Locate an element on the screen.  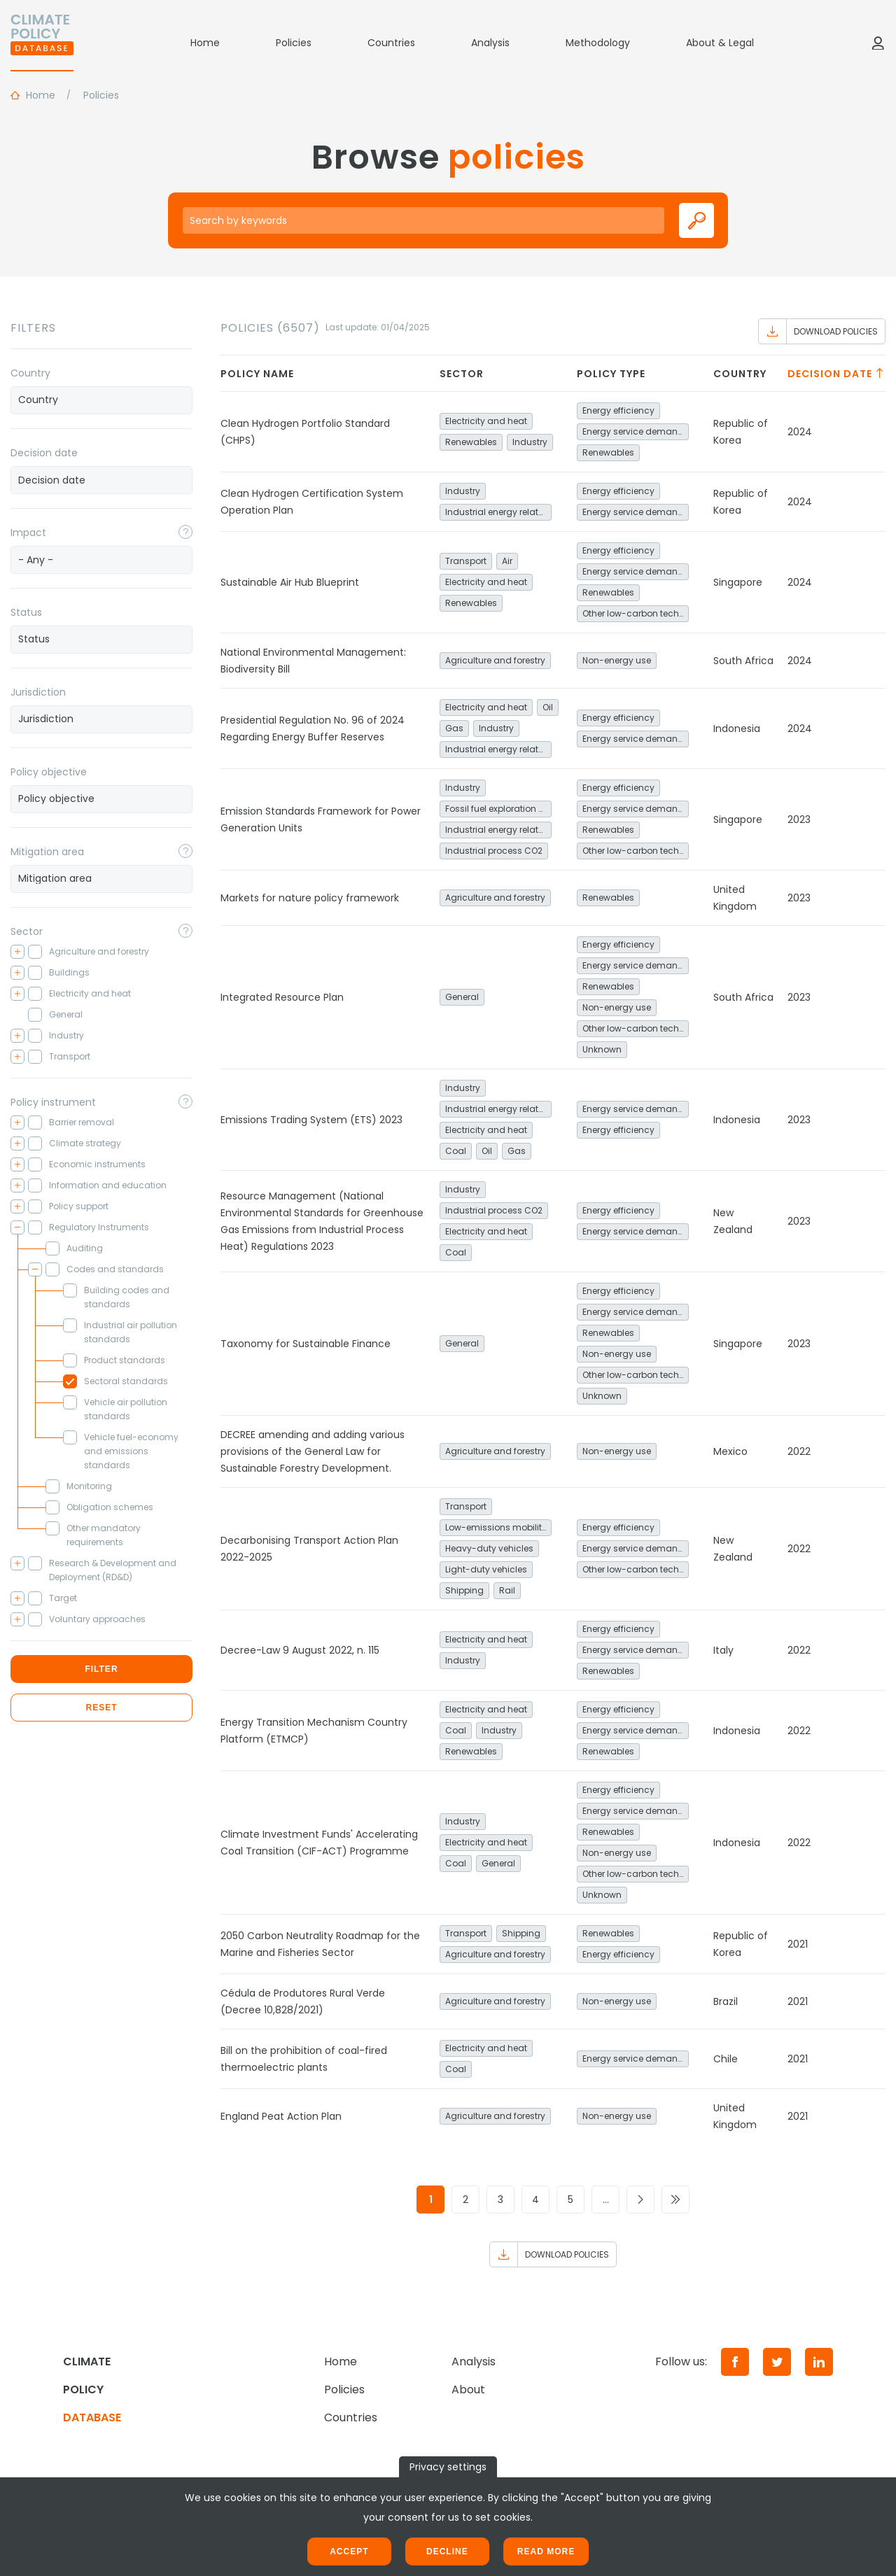
Markets for nature policy framework is located at coordinates (309, 898).